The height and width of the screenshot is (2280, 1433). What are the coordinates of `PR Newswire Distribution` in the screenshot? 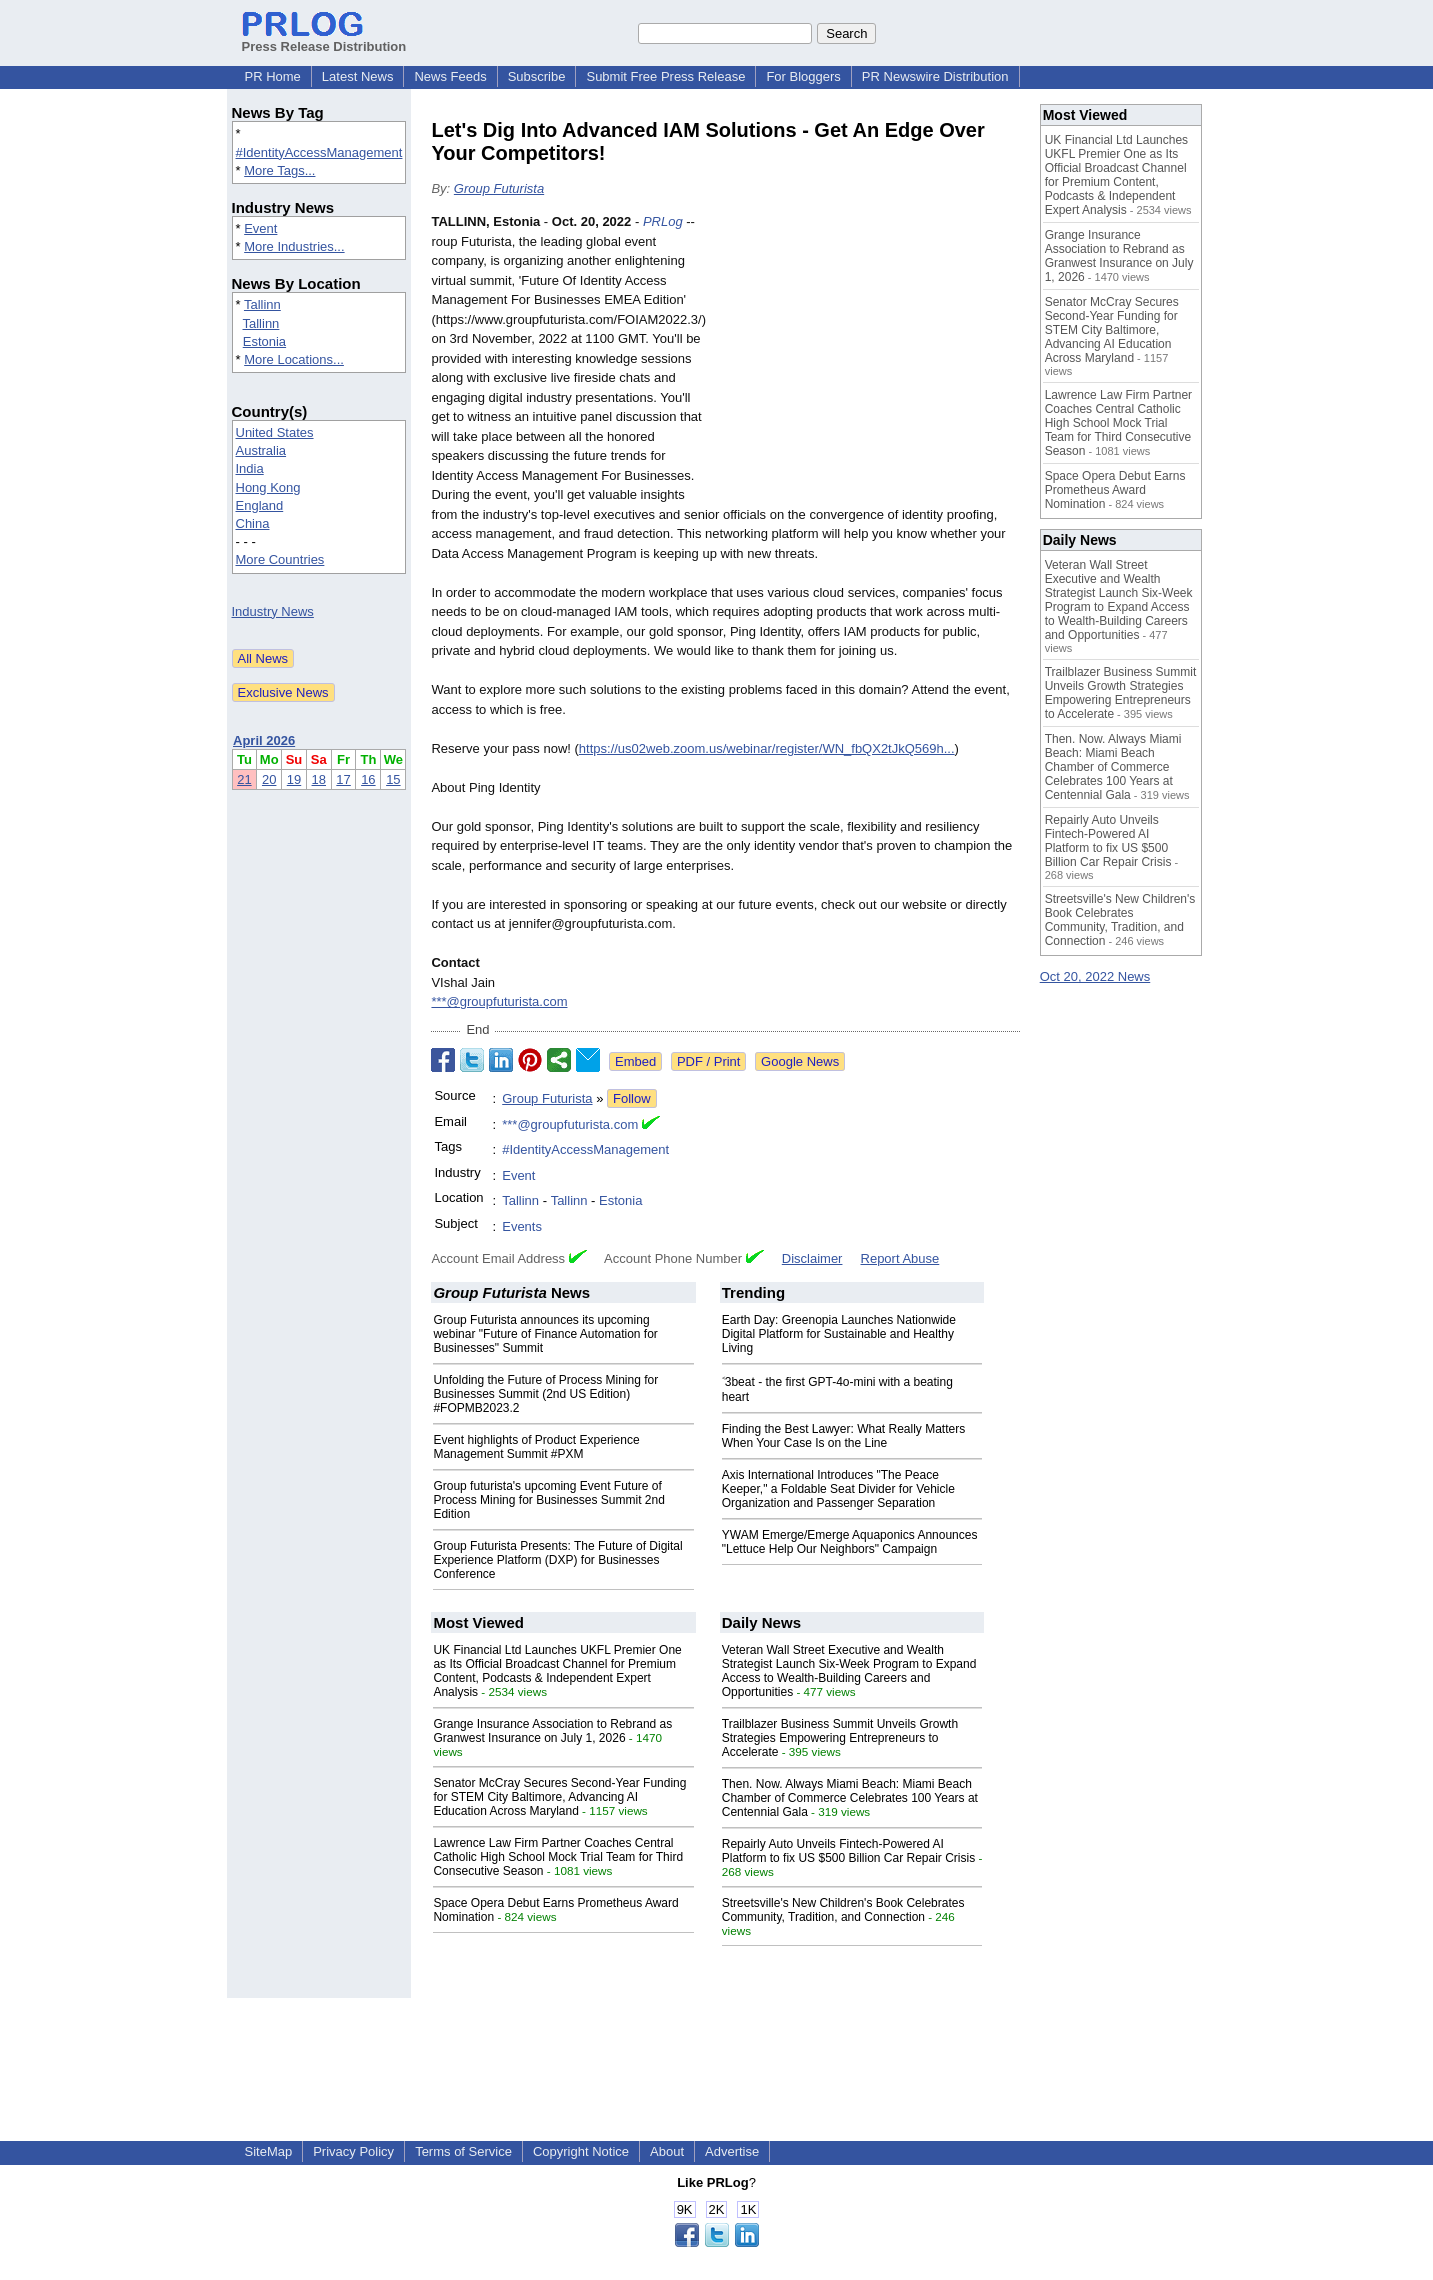 It's located at (935, 76).